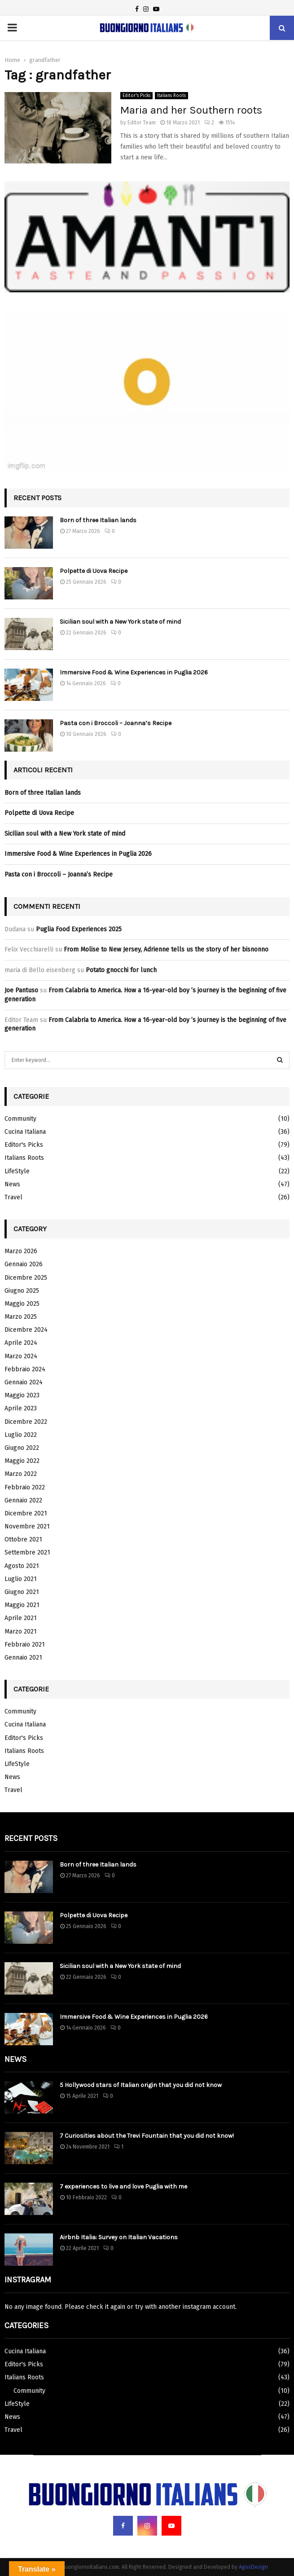  Describe the element at coordinates (20, 1408) in the screenshot. I see `Aprile 2023` at that location.